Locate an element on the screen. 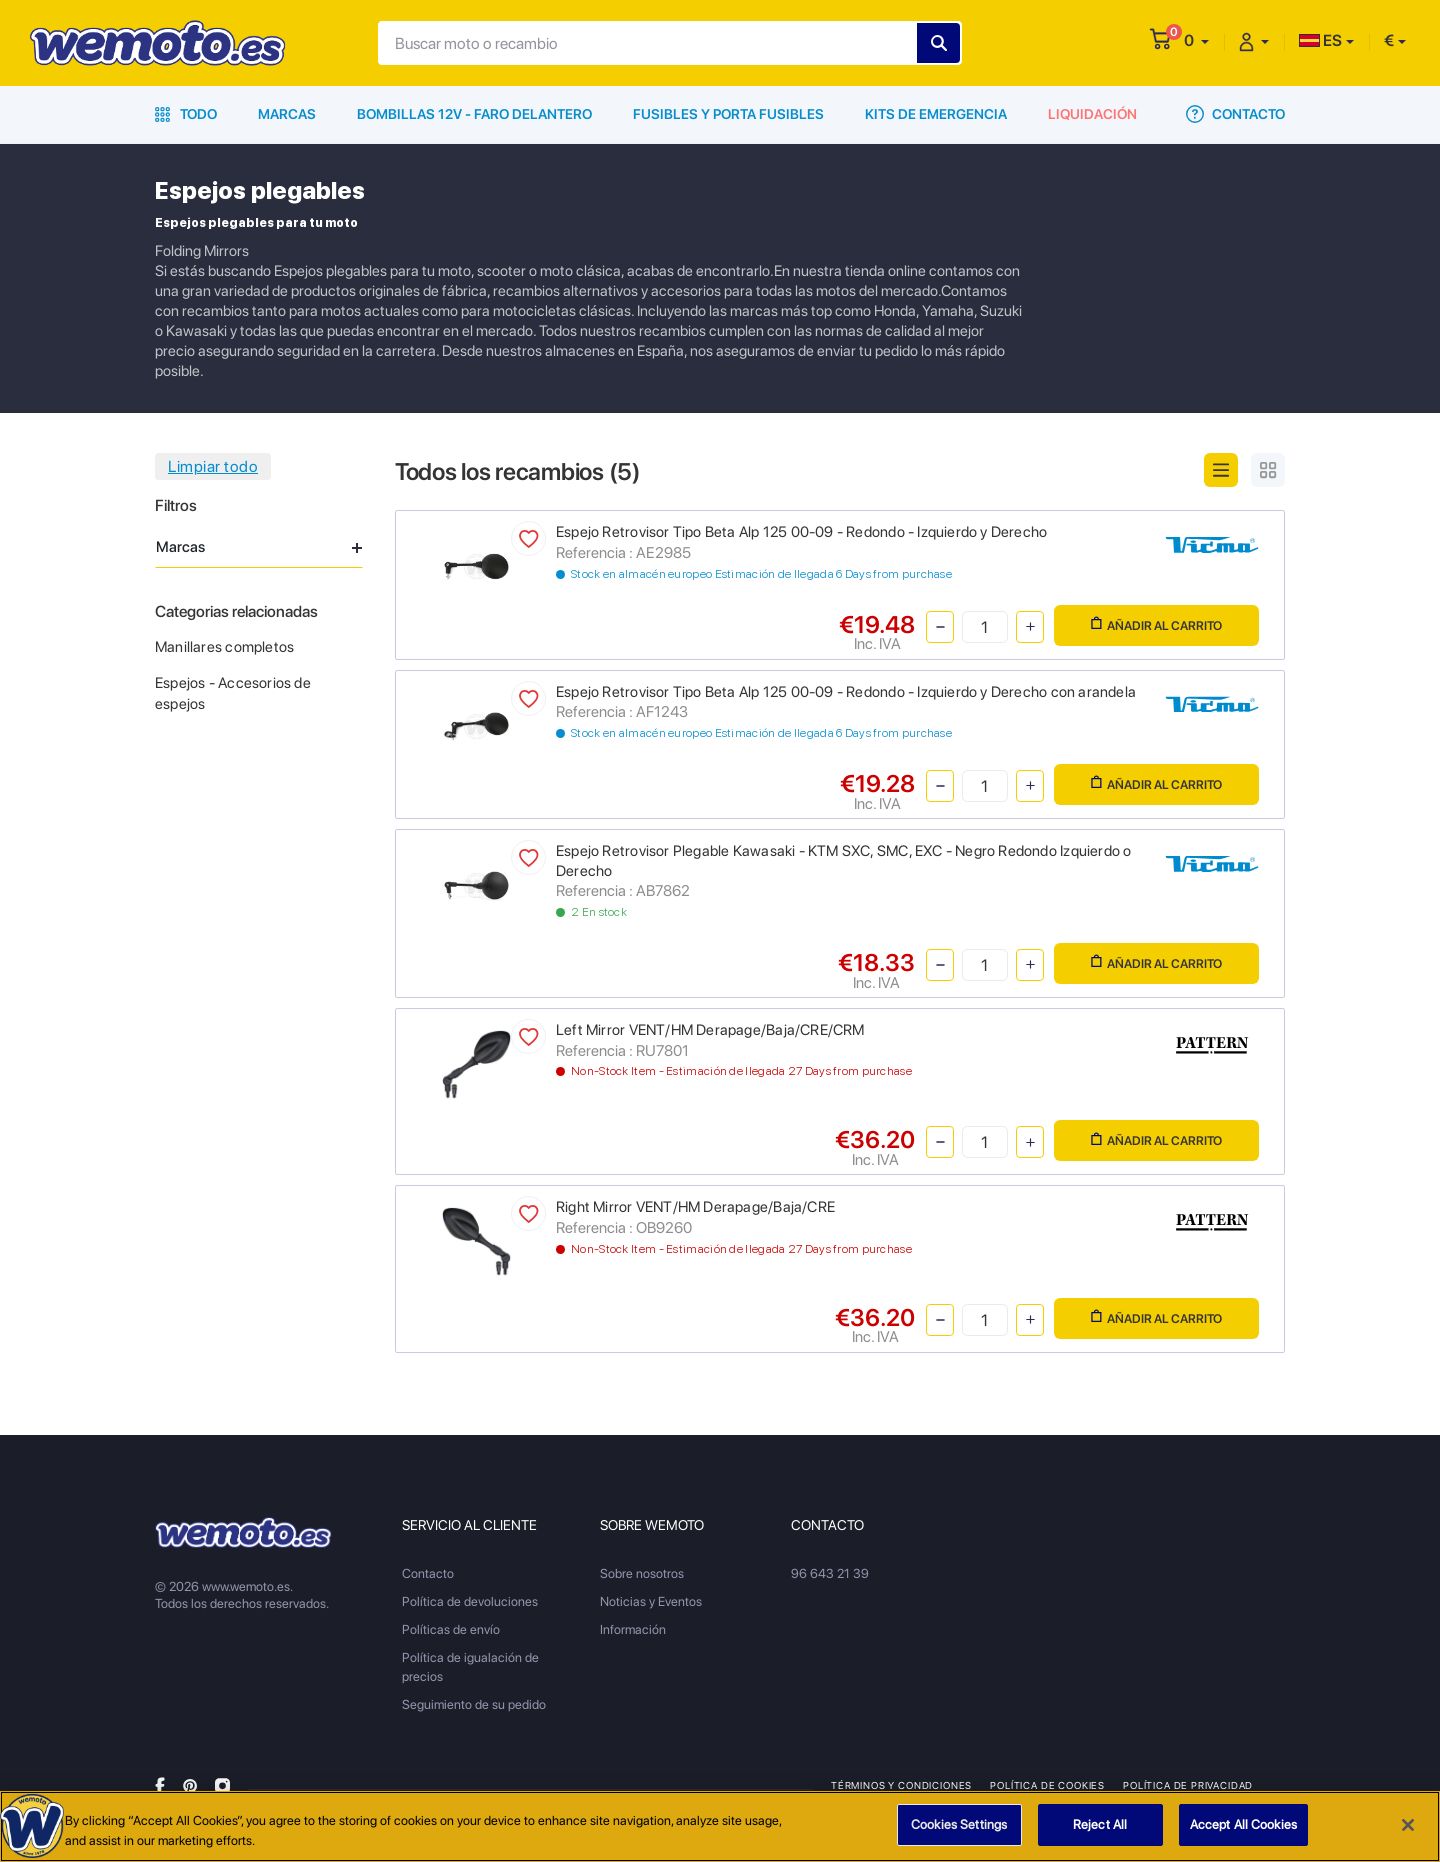 This screenshot has height=1862, width=1440. Espejo Retrovisor Tipo Beta Alp 125 00-09 - Redondo - Izquierdo y Derecho is located at coordinates (801, 532).